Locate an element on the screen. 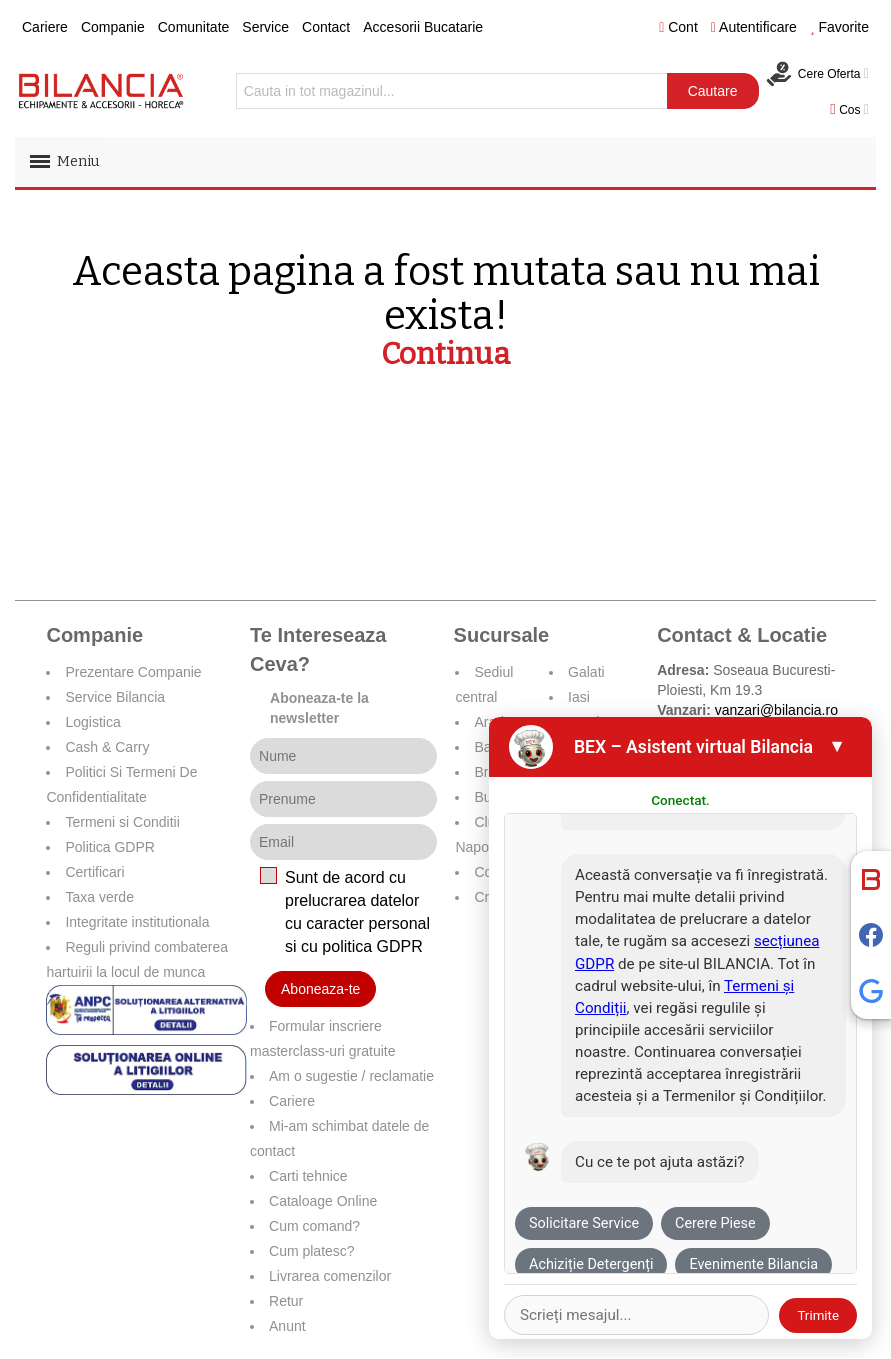  Cum comand? is located at coordinates (314, 1226).